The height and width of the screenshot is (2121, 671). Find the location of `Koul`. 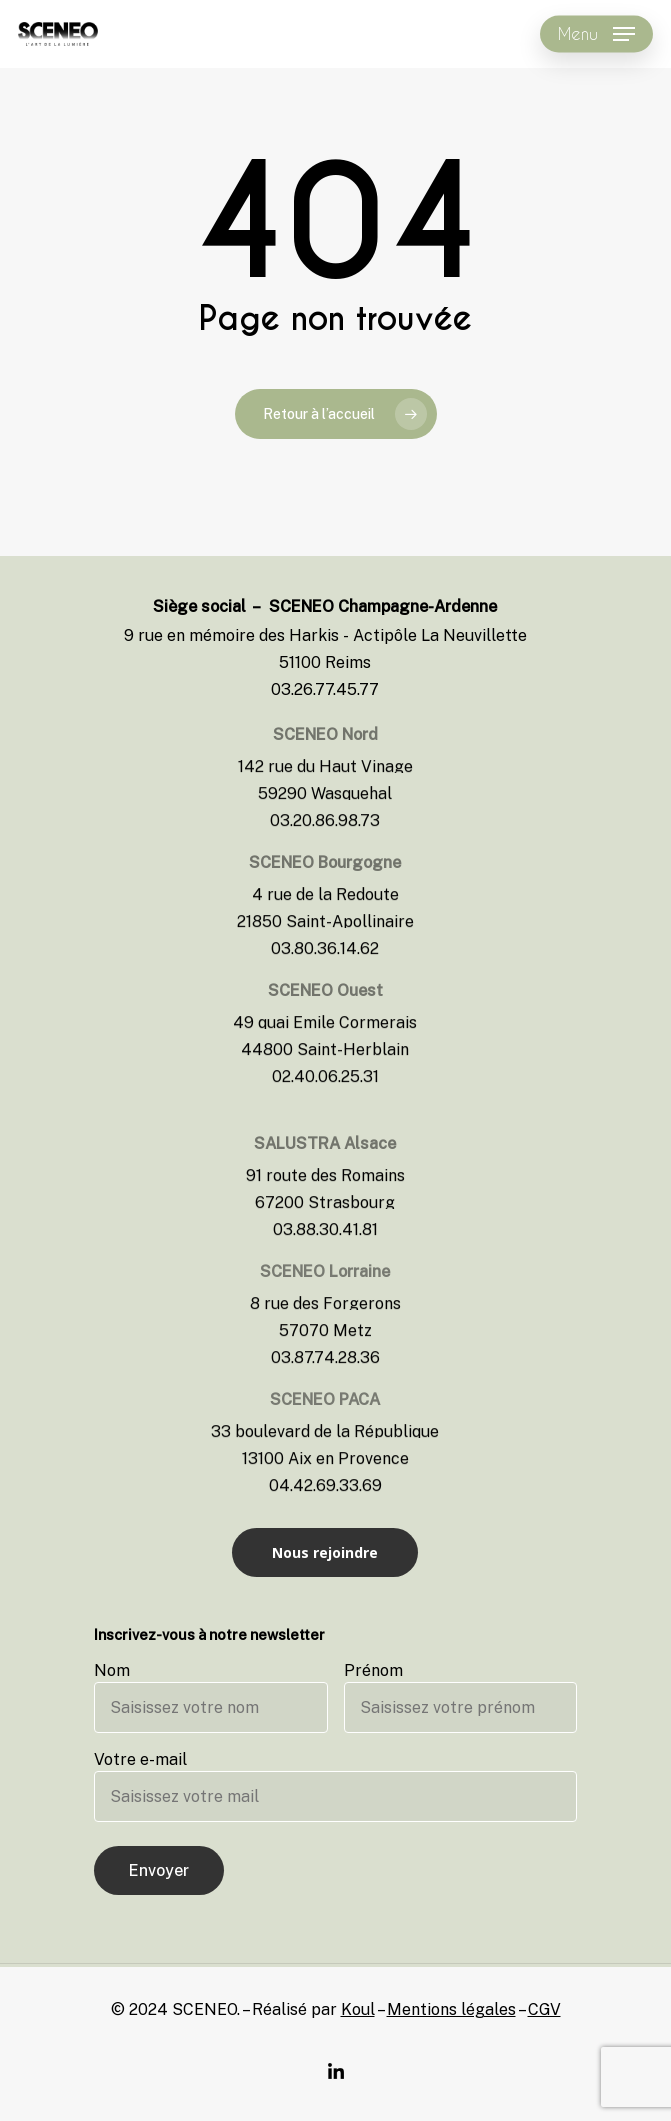

Koul is located at coordinates (358, 2009).